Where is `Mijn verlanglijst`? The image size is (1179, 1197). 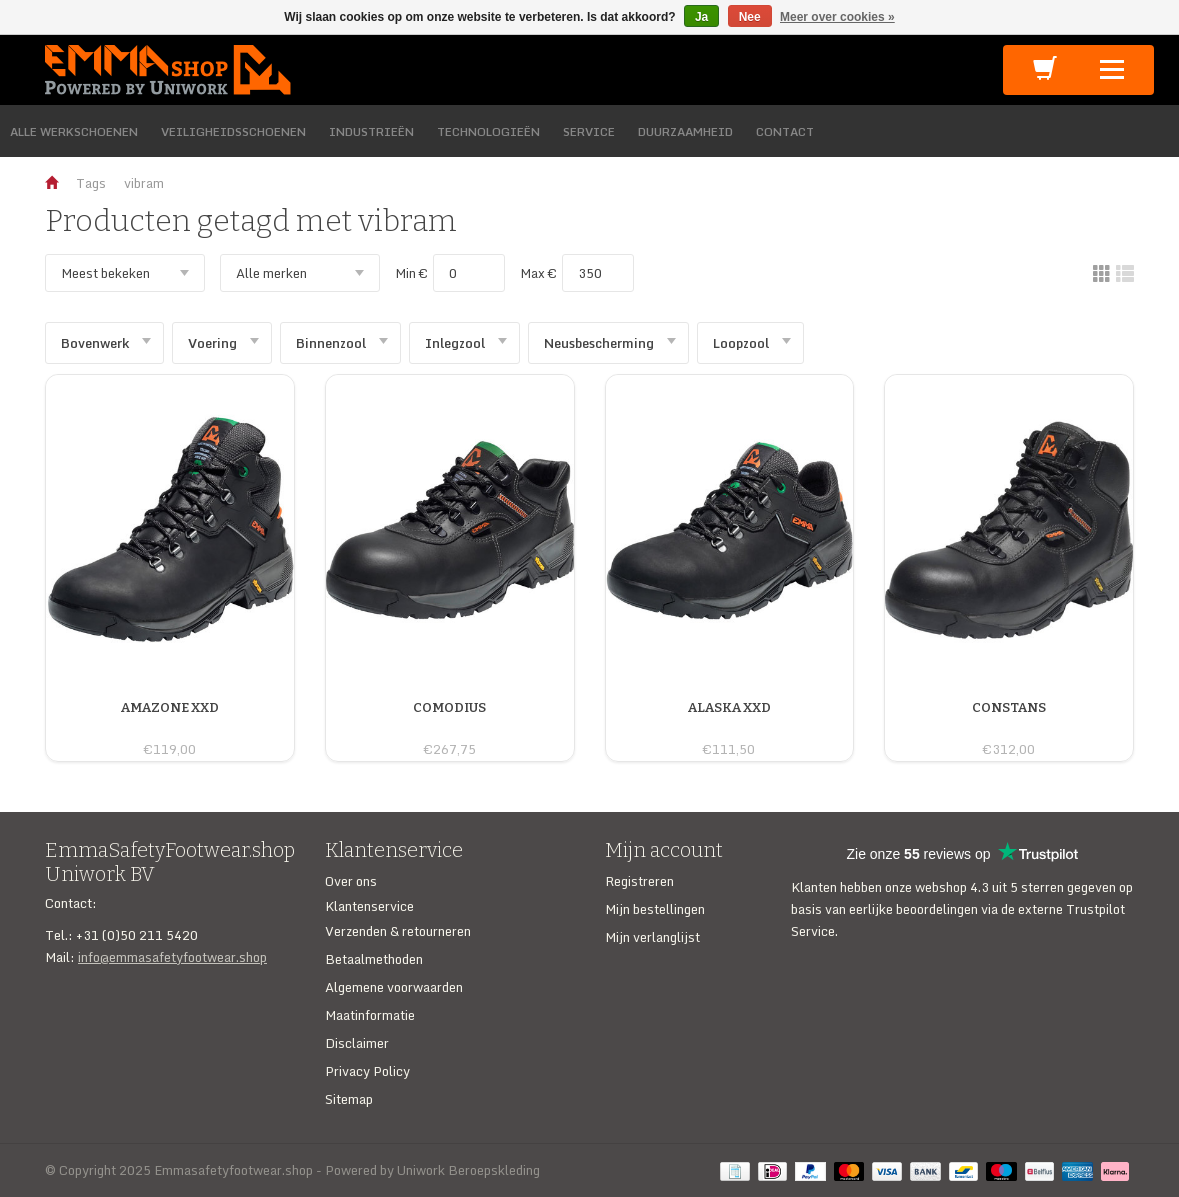 Mijn verlanglijst is located at coordinates (652, 937).